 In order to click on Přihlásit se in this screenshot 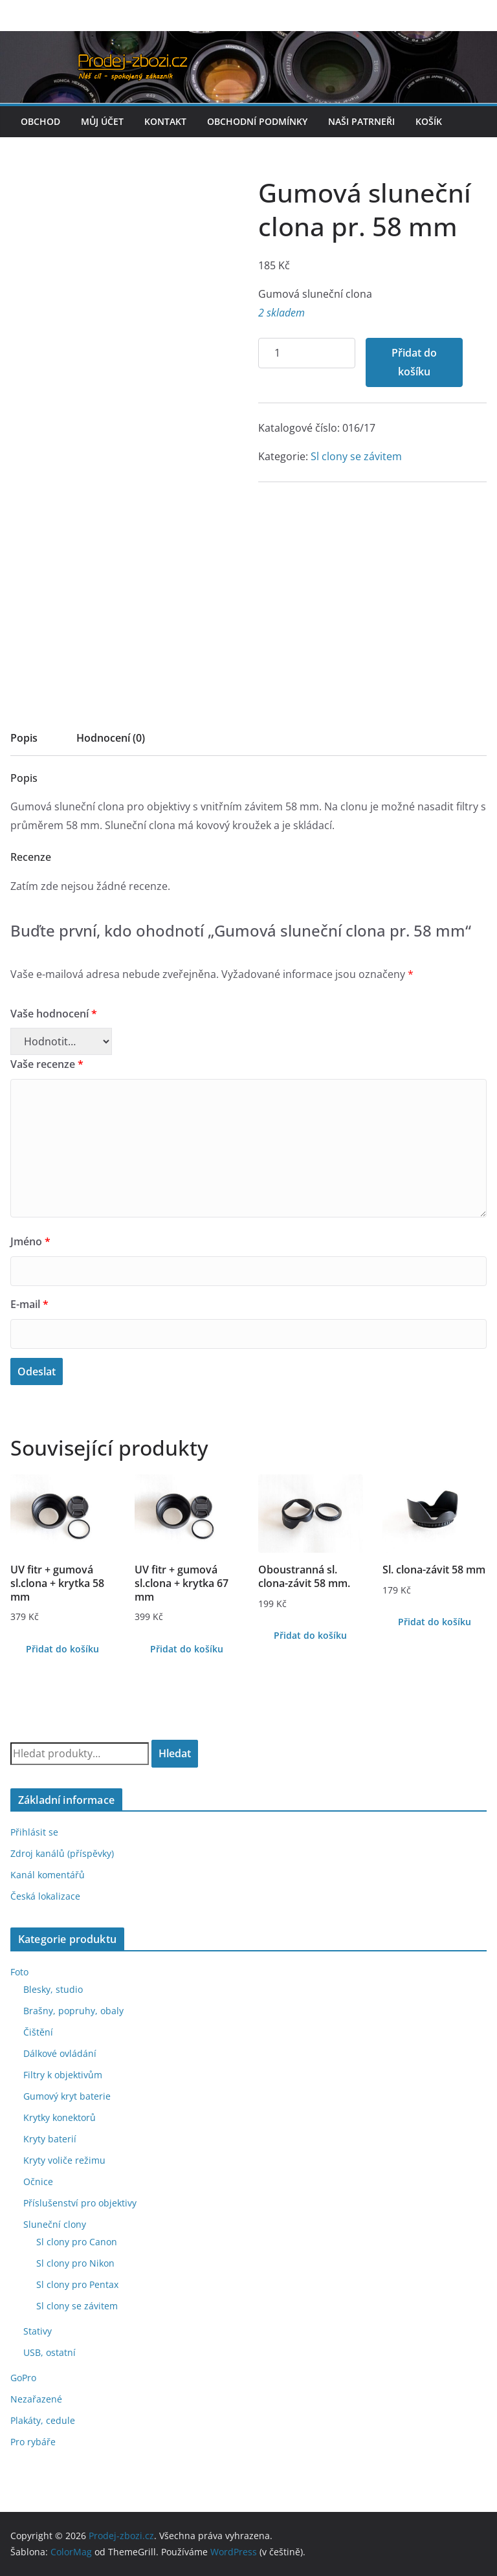, I will do `click(34, 1832)`.